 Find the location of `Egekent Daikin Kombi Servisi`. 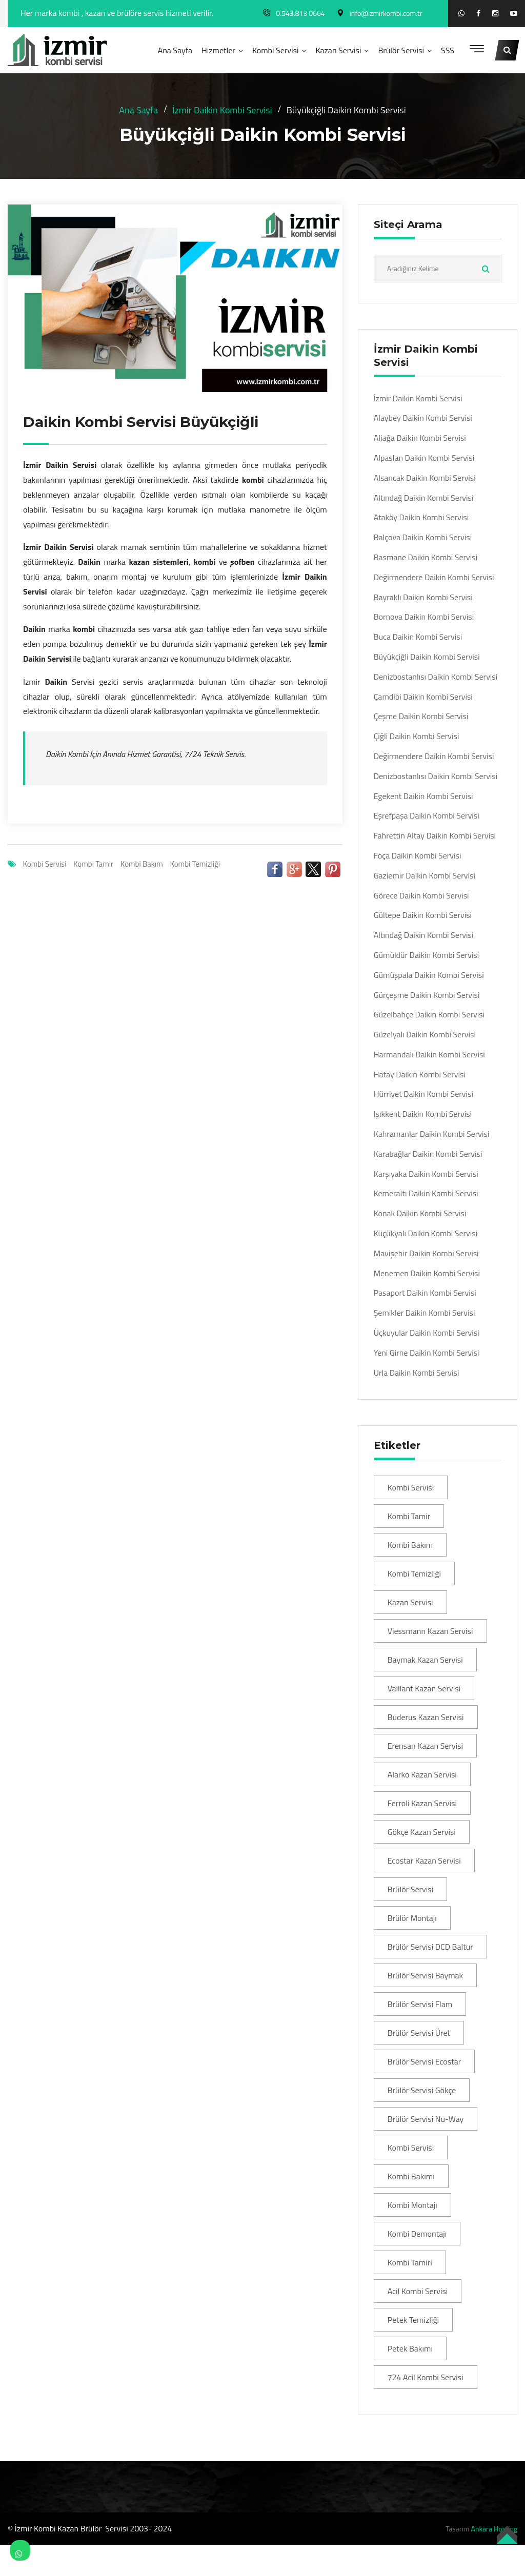

Egekent Daikin Kombi Servisi is located at coordinates (423, 796).